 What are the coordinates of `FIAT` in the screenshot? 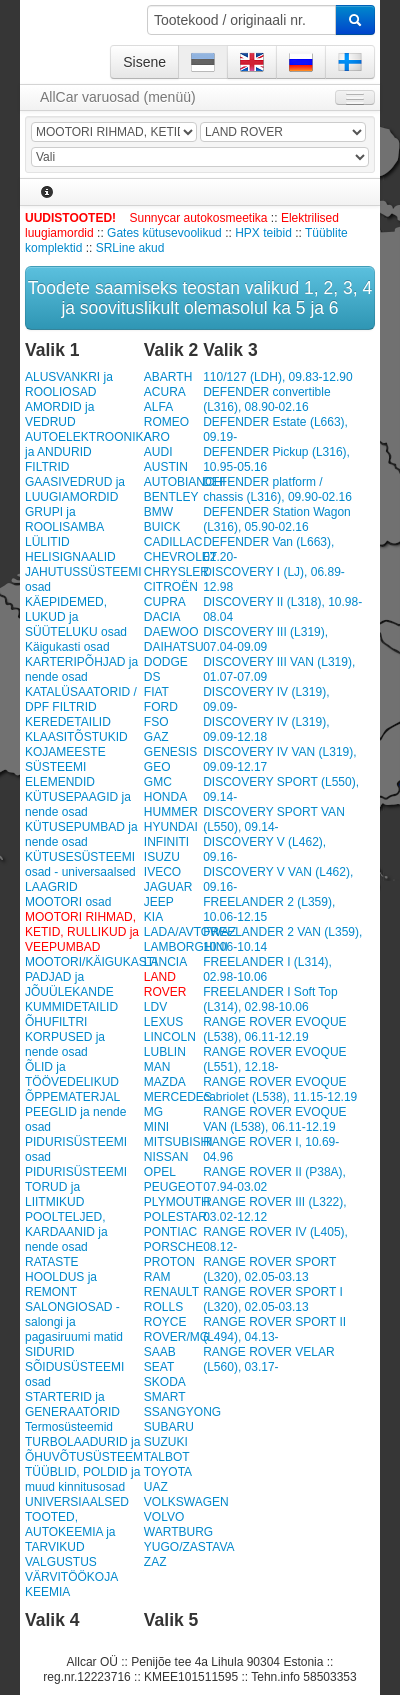 It's located at (156, 692).